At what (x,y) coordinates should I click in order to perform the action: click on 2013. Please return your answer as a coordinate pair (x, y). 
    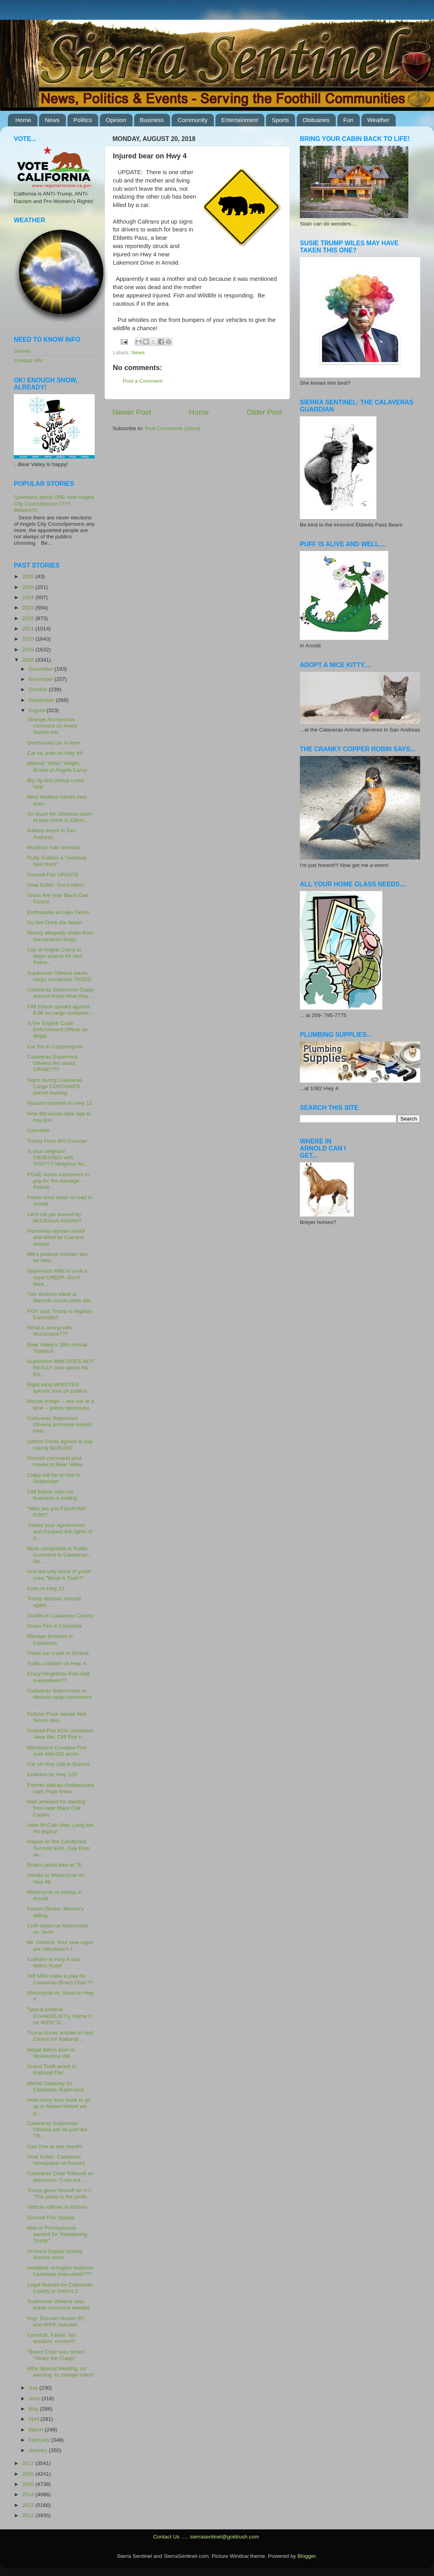
    Looking at the image, I should click on (29, 2505).